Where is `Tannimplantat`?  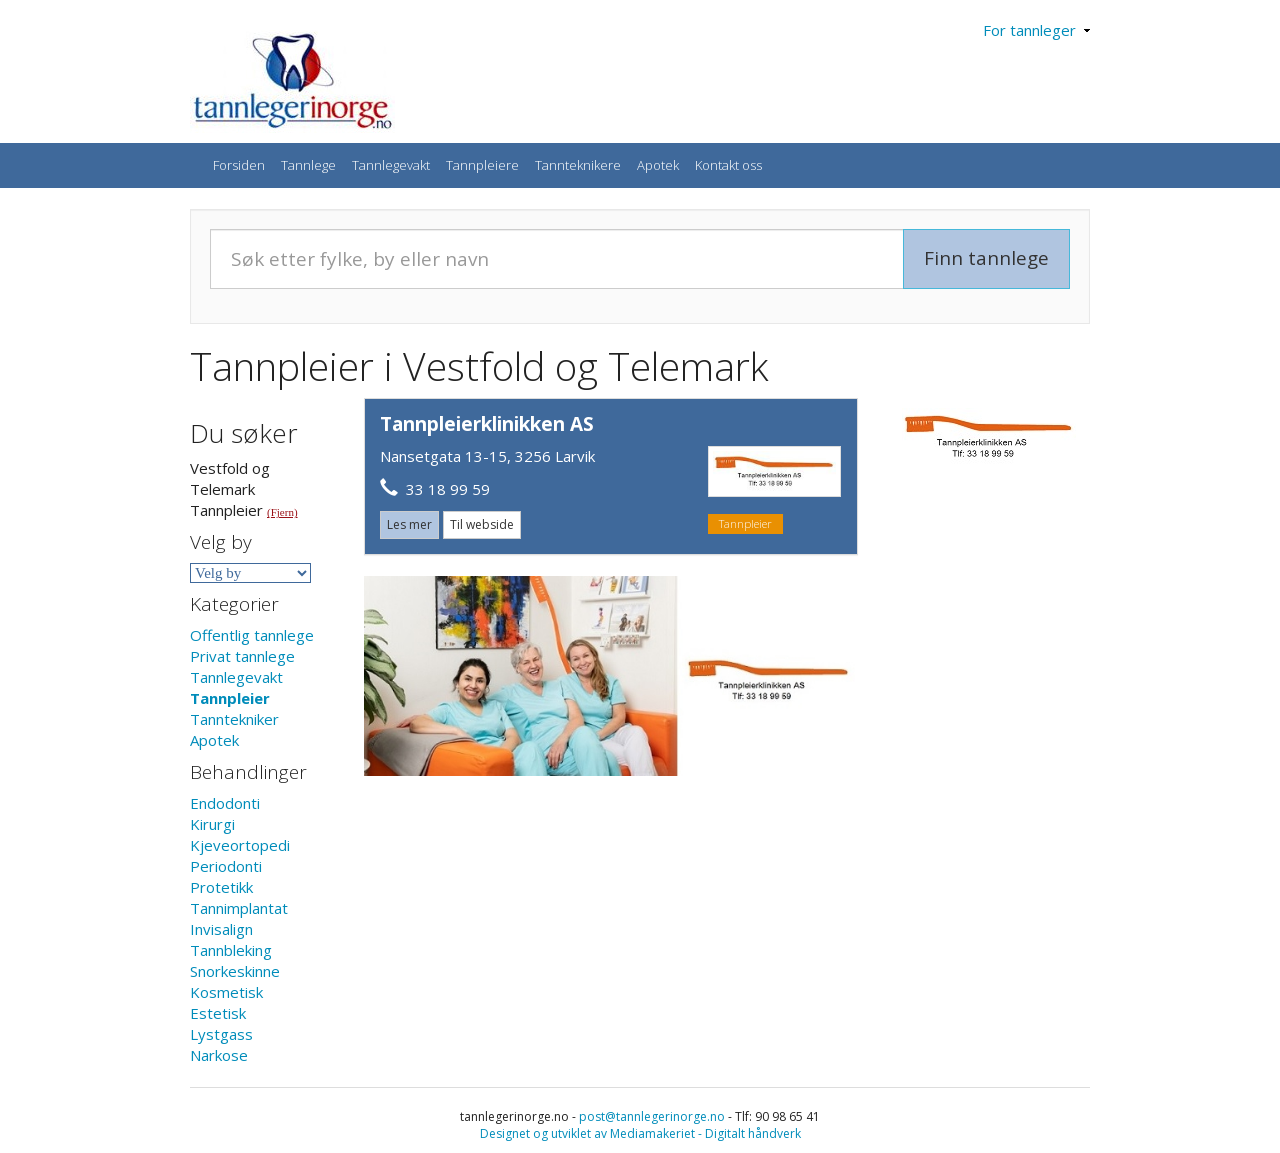 Tannimplantat is located at coordinates (239, 908).